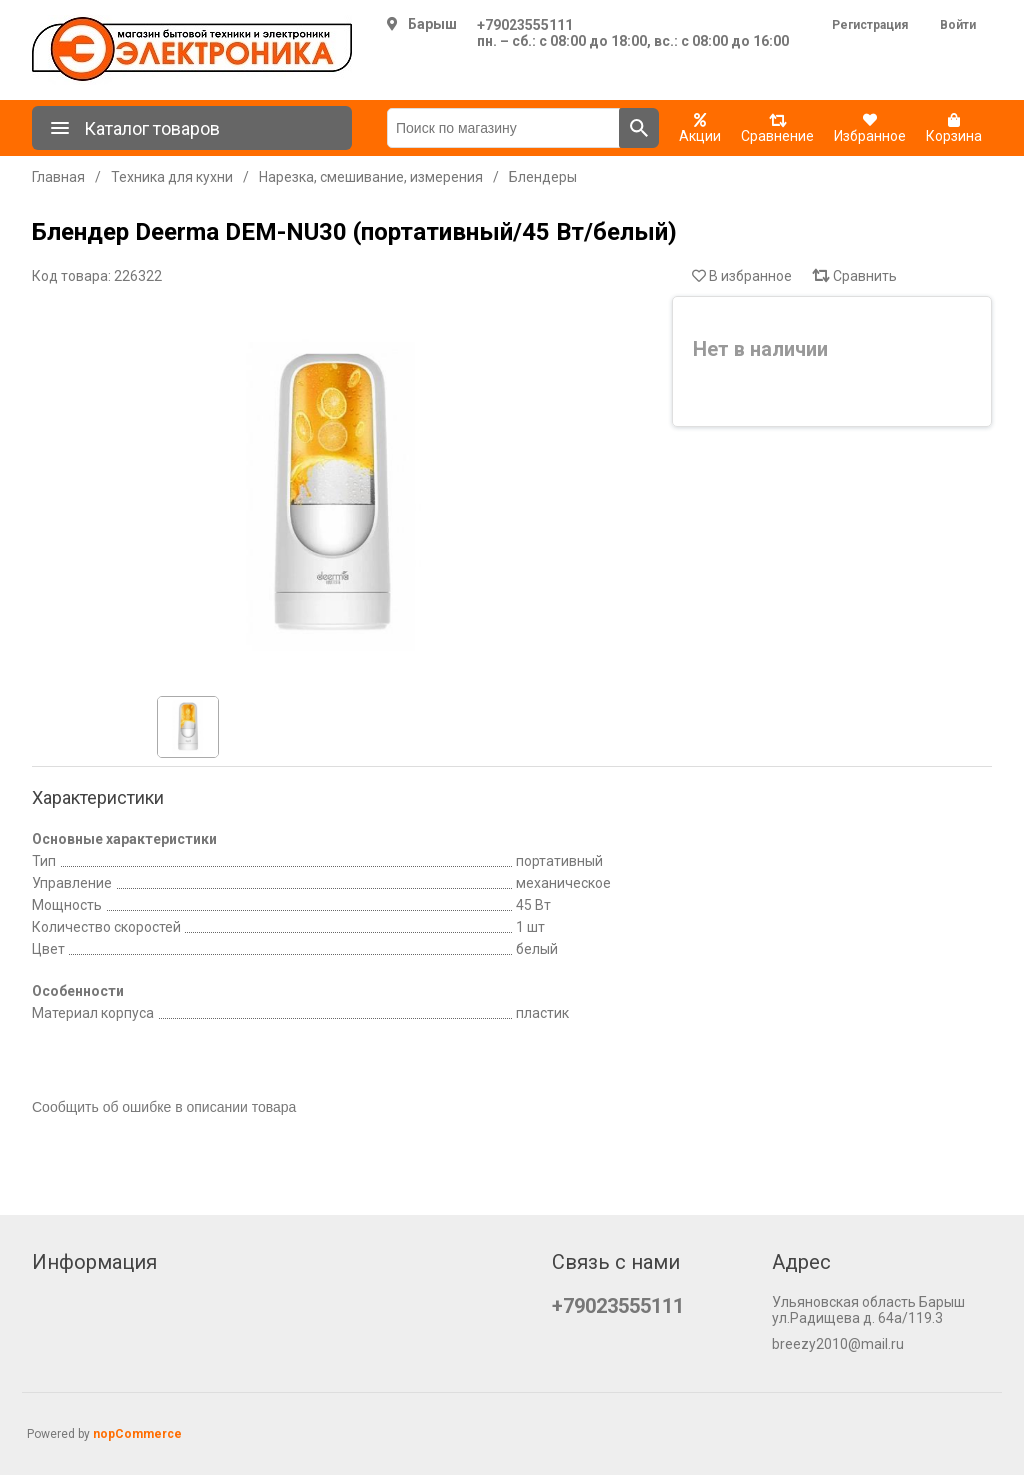 The width and height of the screenshot is (1024, 1475). I want to click on nopCommerce, so click(137, 1434).